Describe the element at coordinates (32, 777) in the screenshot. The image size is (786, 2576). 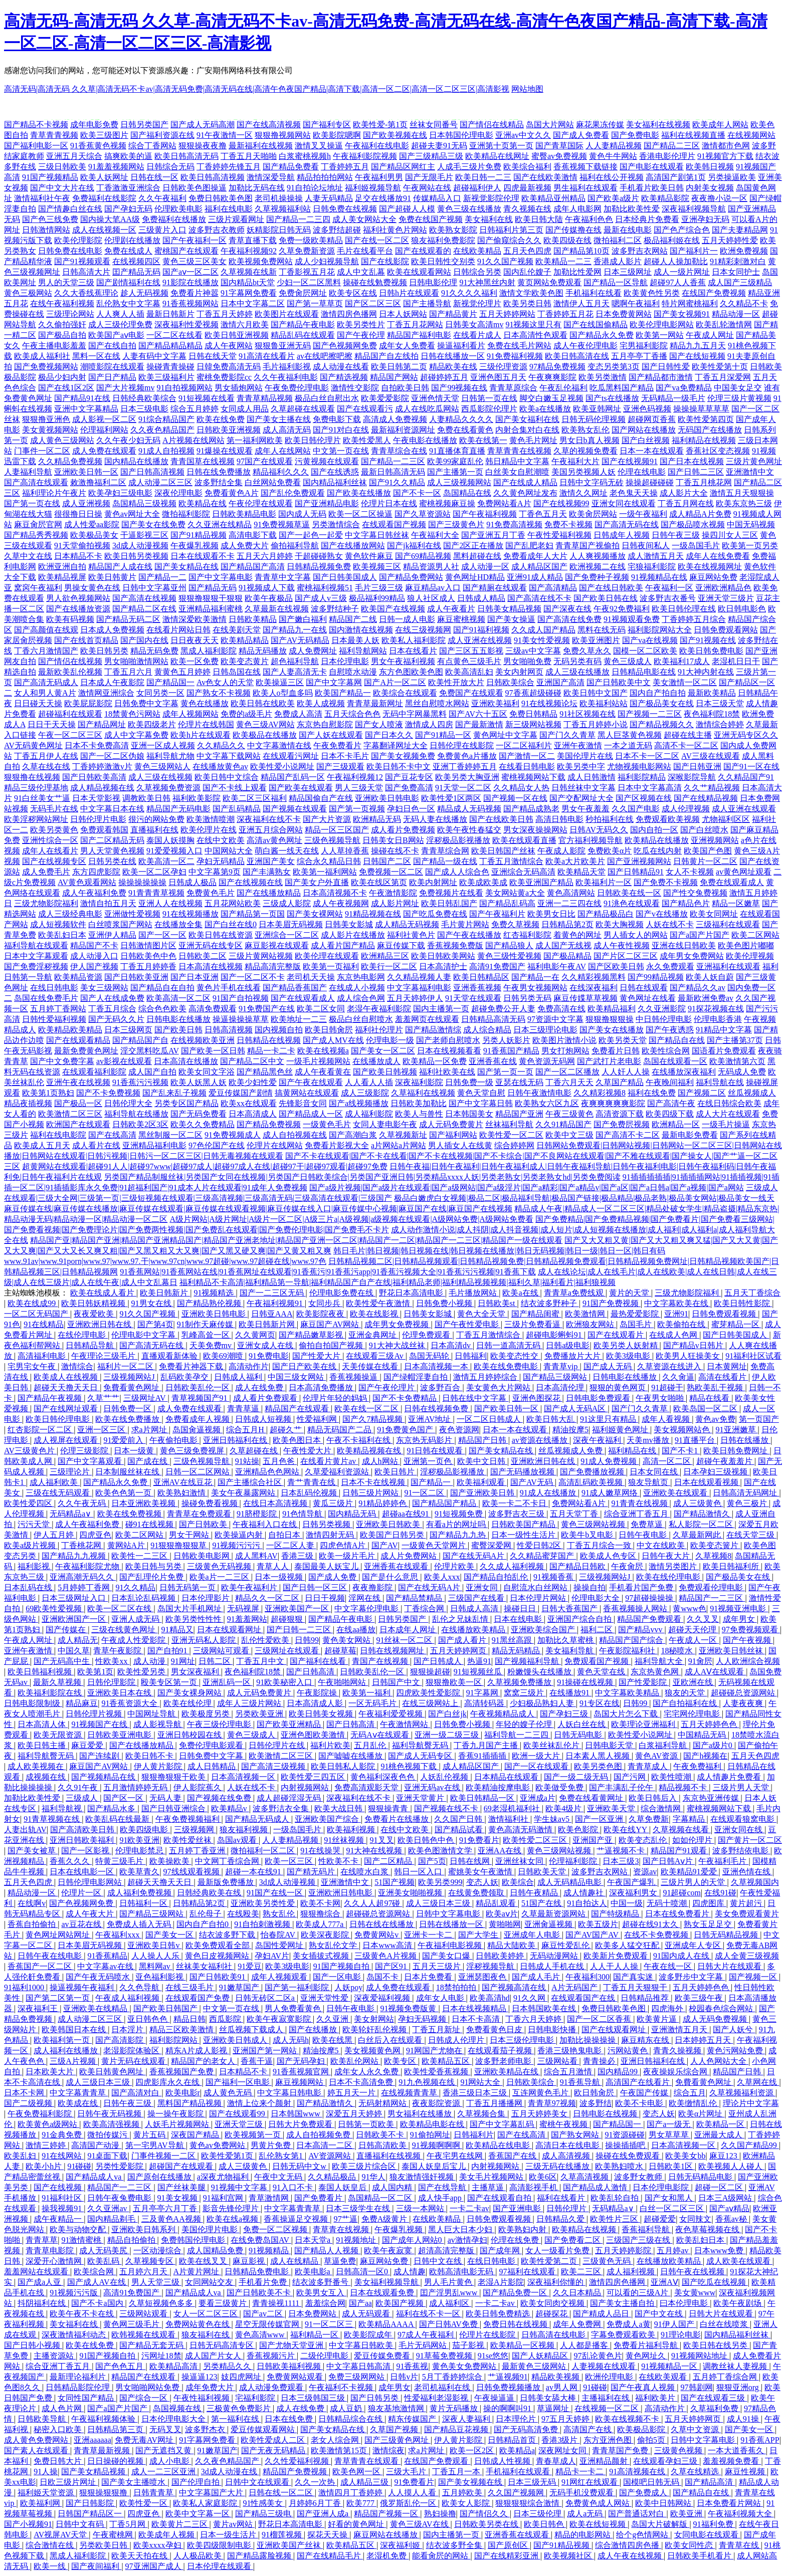
I see `狠狠撸在线视频` at that location.